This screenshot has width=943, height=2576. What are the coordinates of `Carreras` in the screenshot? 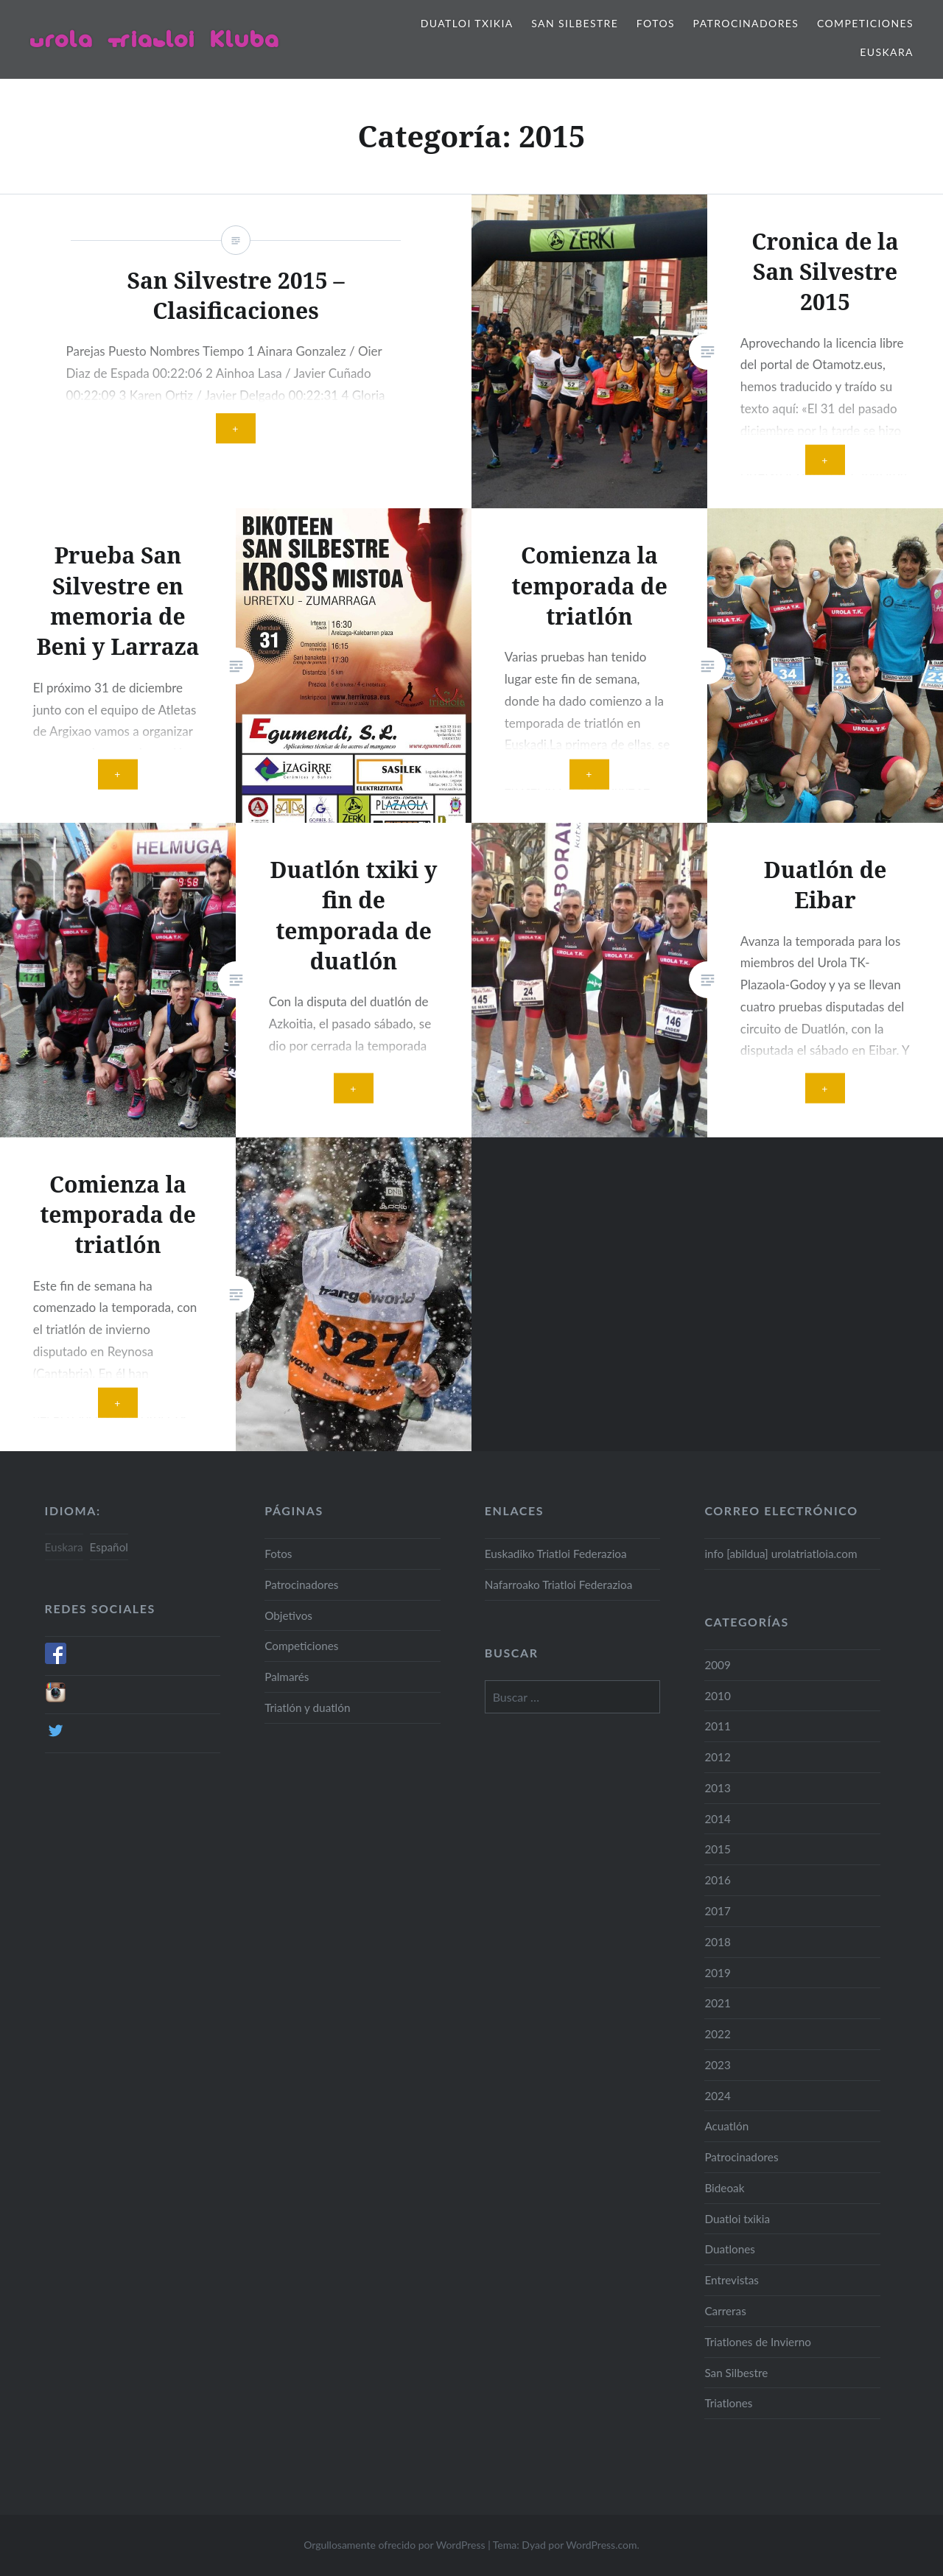 It's located at (725, 2310).